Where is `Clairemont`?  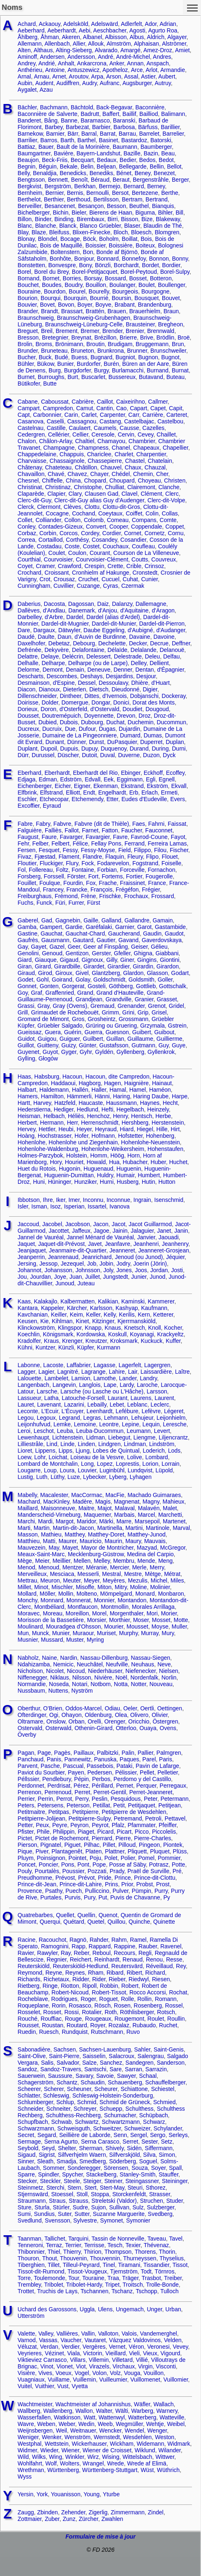 Clairemont is located at coordinates (141, 487).